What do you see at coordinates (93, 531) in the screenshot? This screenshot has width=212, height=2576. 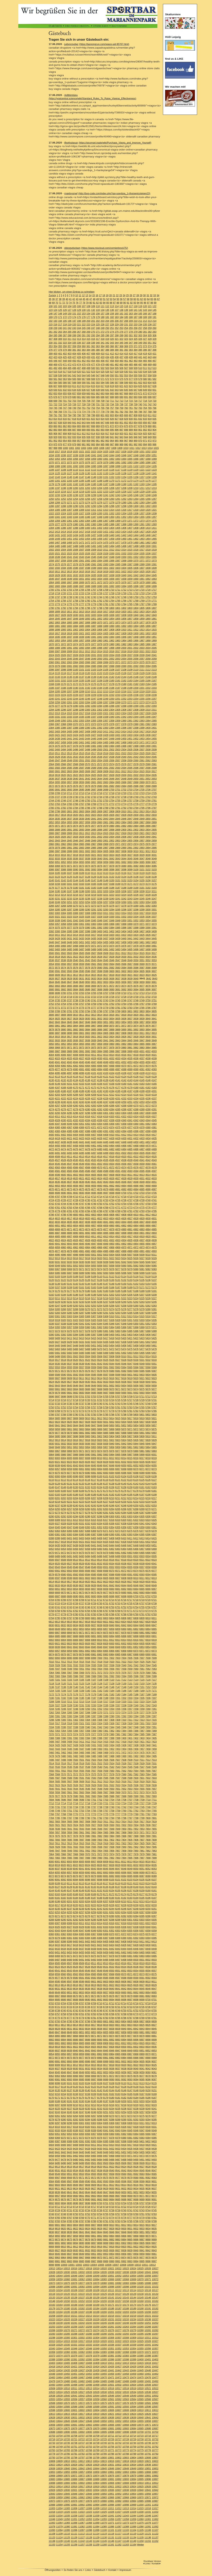 I see `1419` at bounding box center [93, 531].